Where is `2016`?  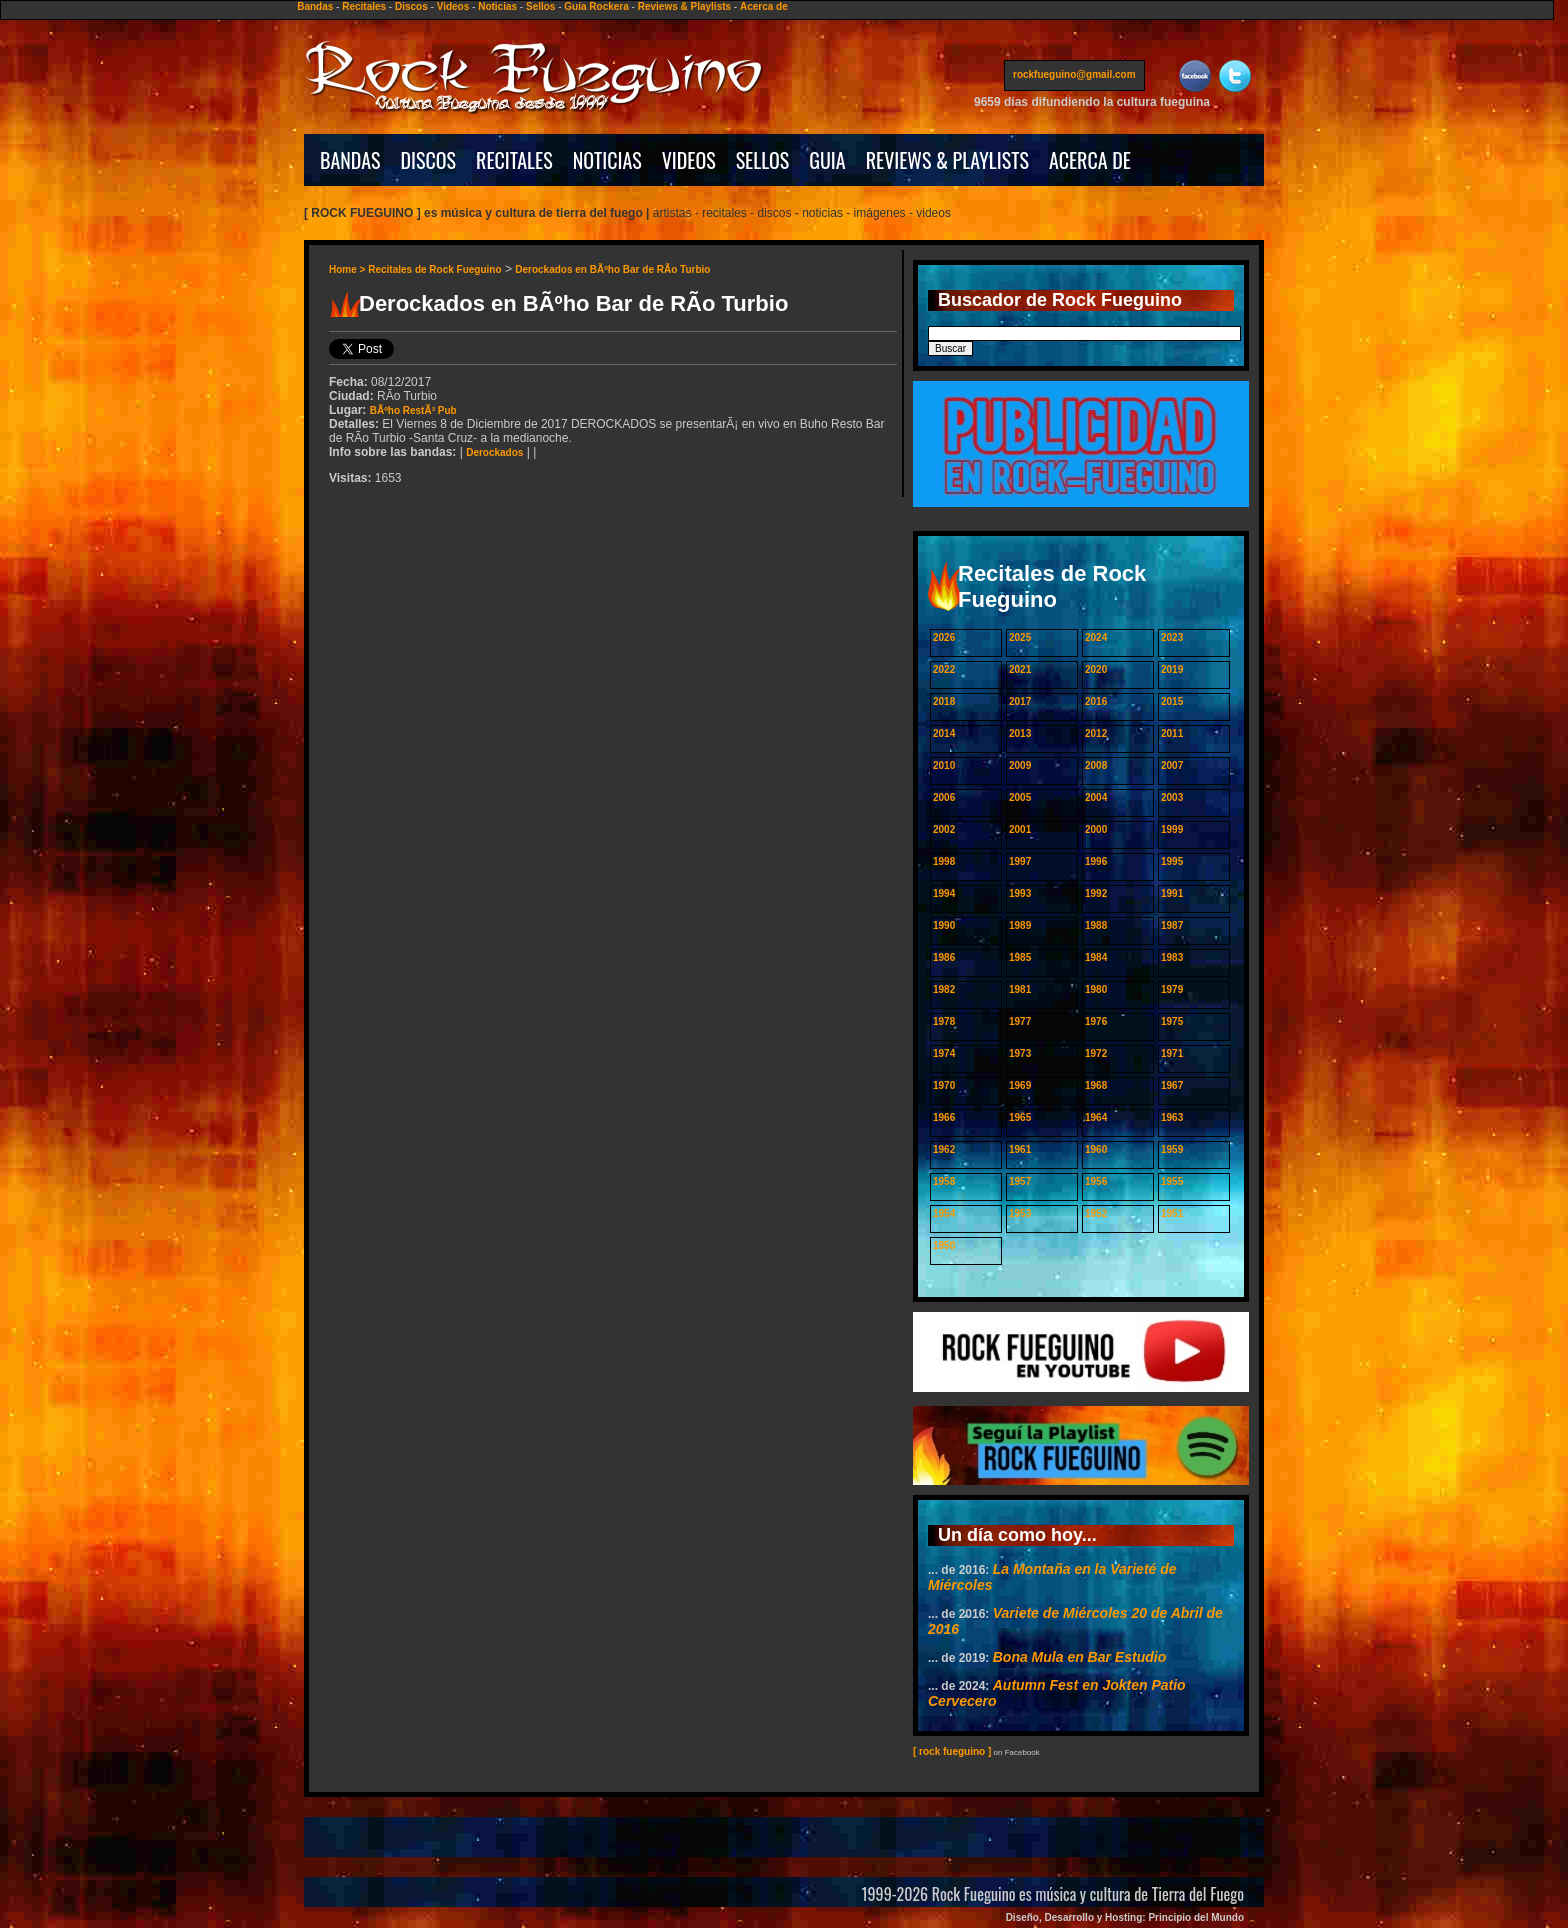 2016 is located at coordinates (1096, 701).